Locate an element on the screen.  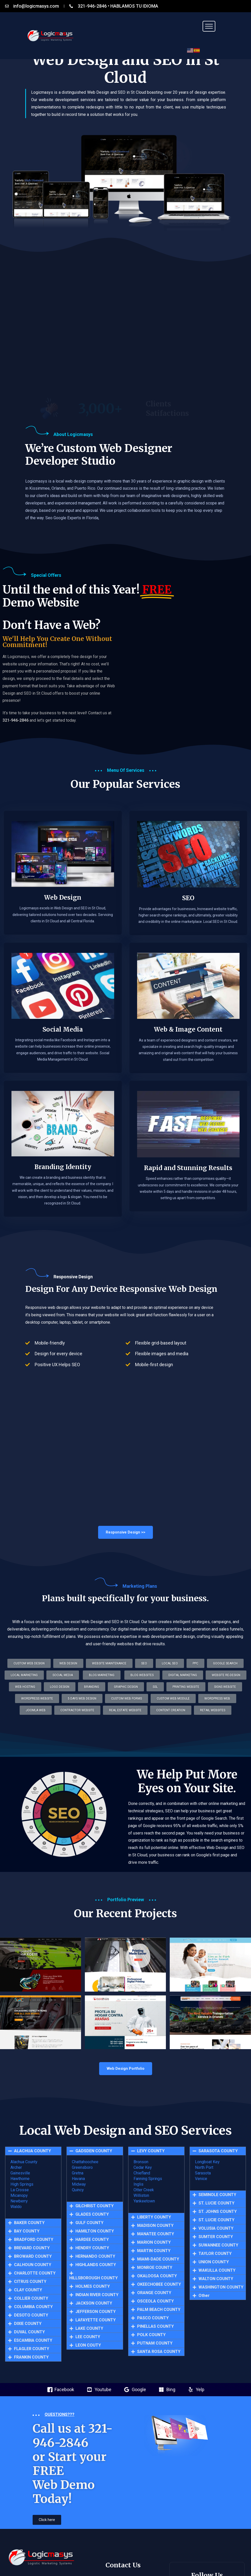
BREVARD COUNTY is located at coordinates (32, 2165).